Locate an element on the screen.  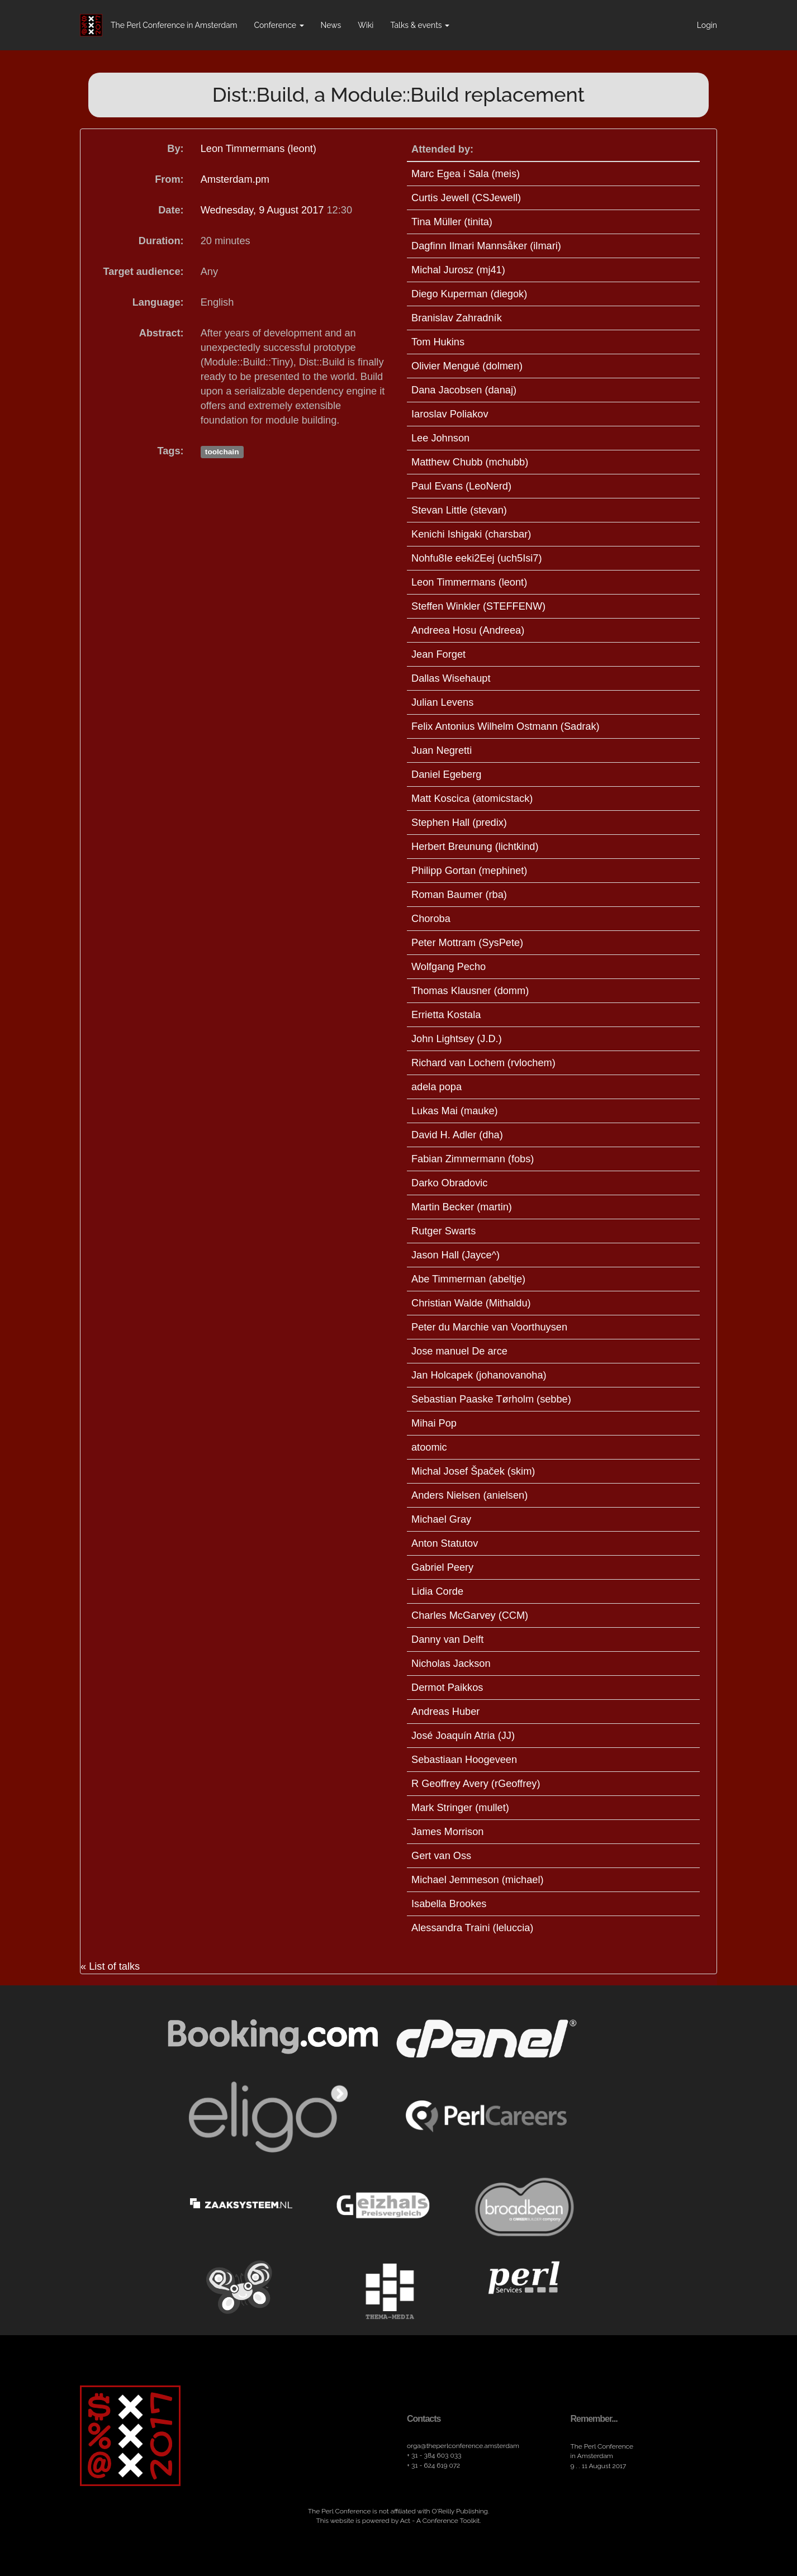
Gert van Oss is located at coordinates (441, 1855).